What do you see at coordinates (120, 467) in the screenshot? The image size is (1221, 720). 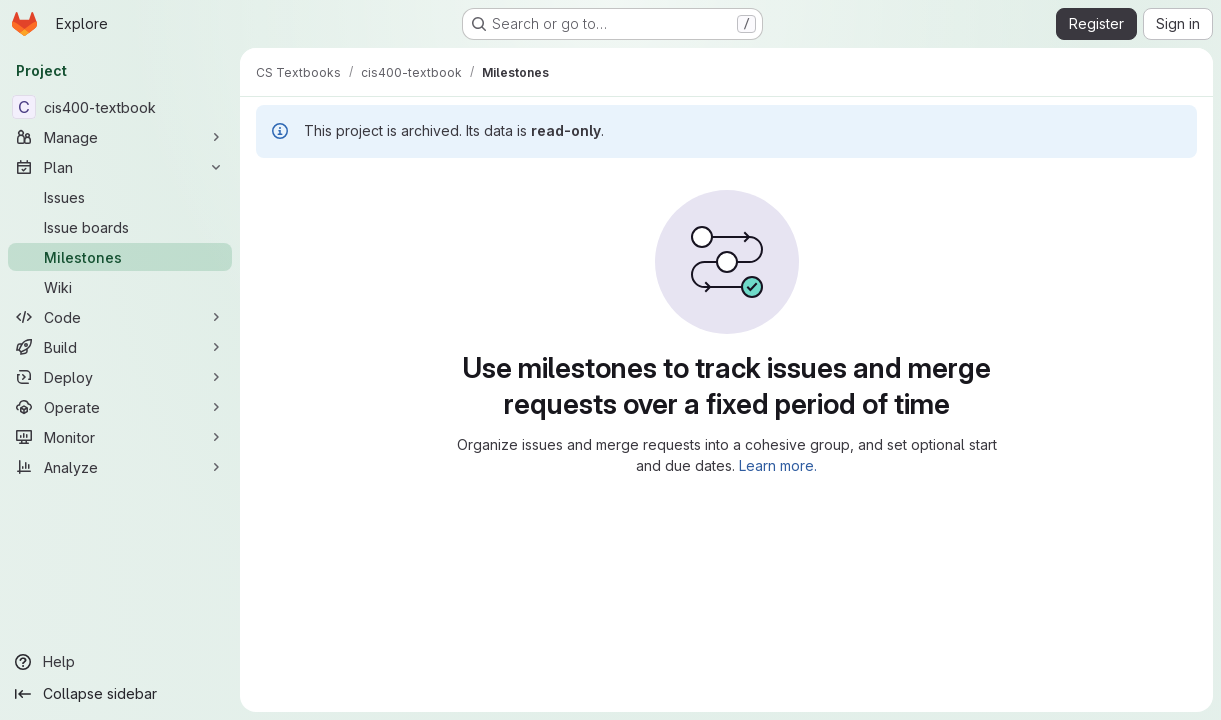 I see `[Analyze]` at bounding box center [120, 467].